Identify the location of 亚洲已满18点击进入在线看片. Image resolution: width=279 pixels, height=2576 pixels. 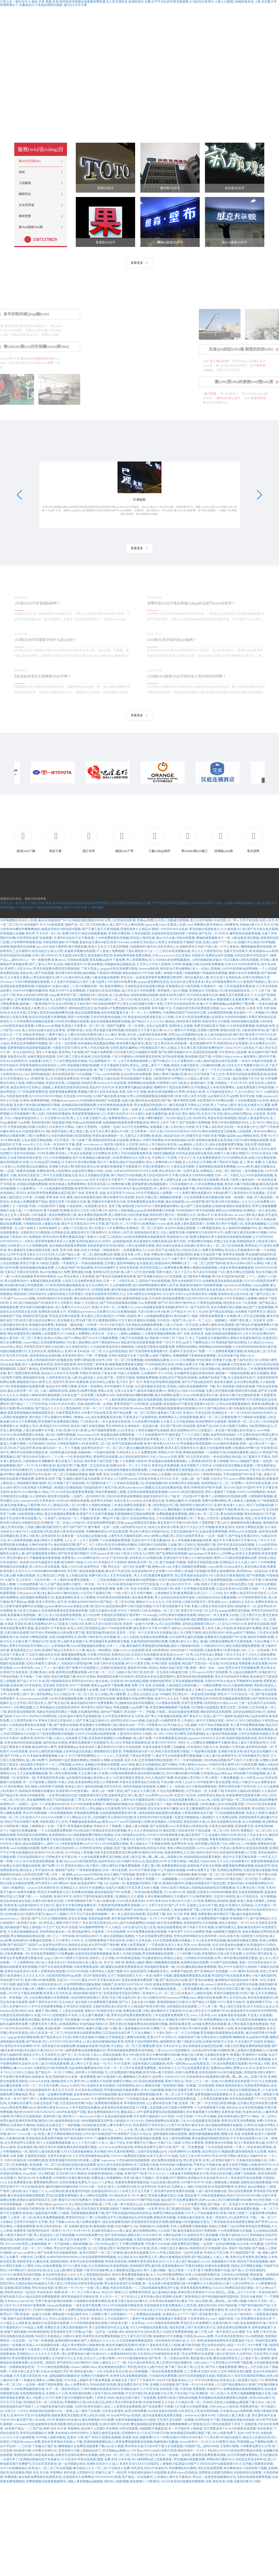
(167, 2169).